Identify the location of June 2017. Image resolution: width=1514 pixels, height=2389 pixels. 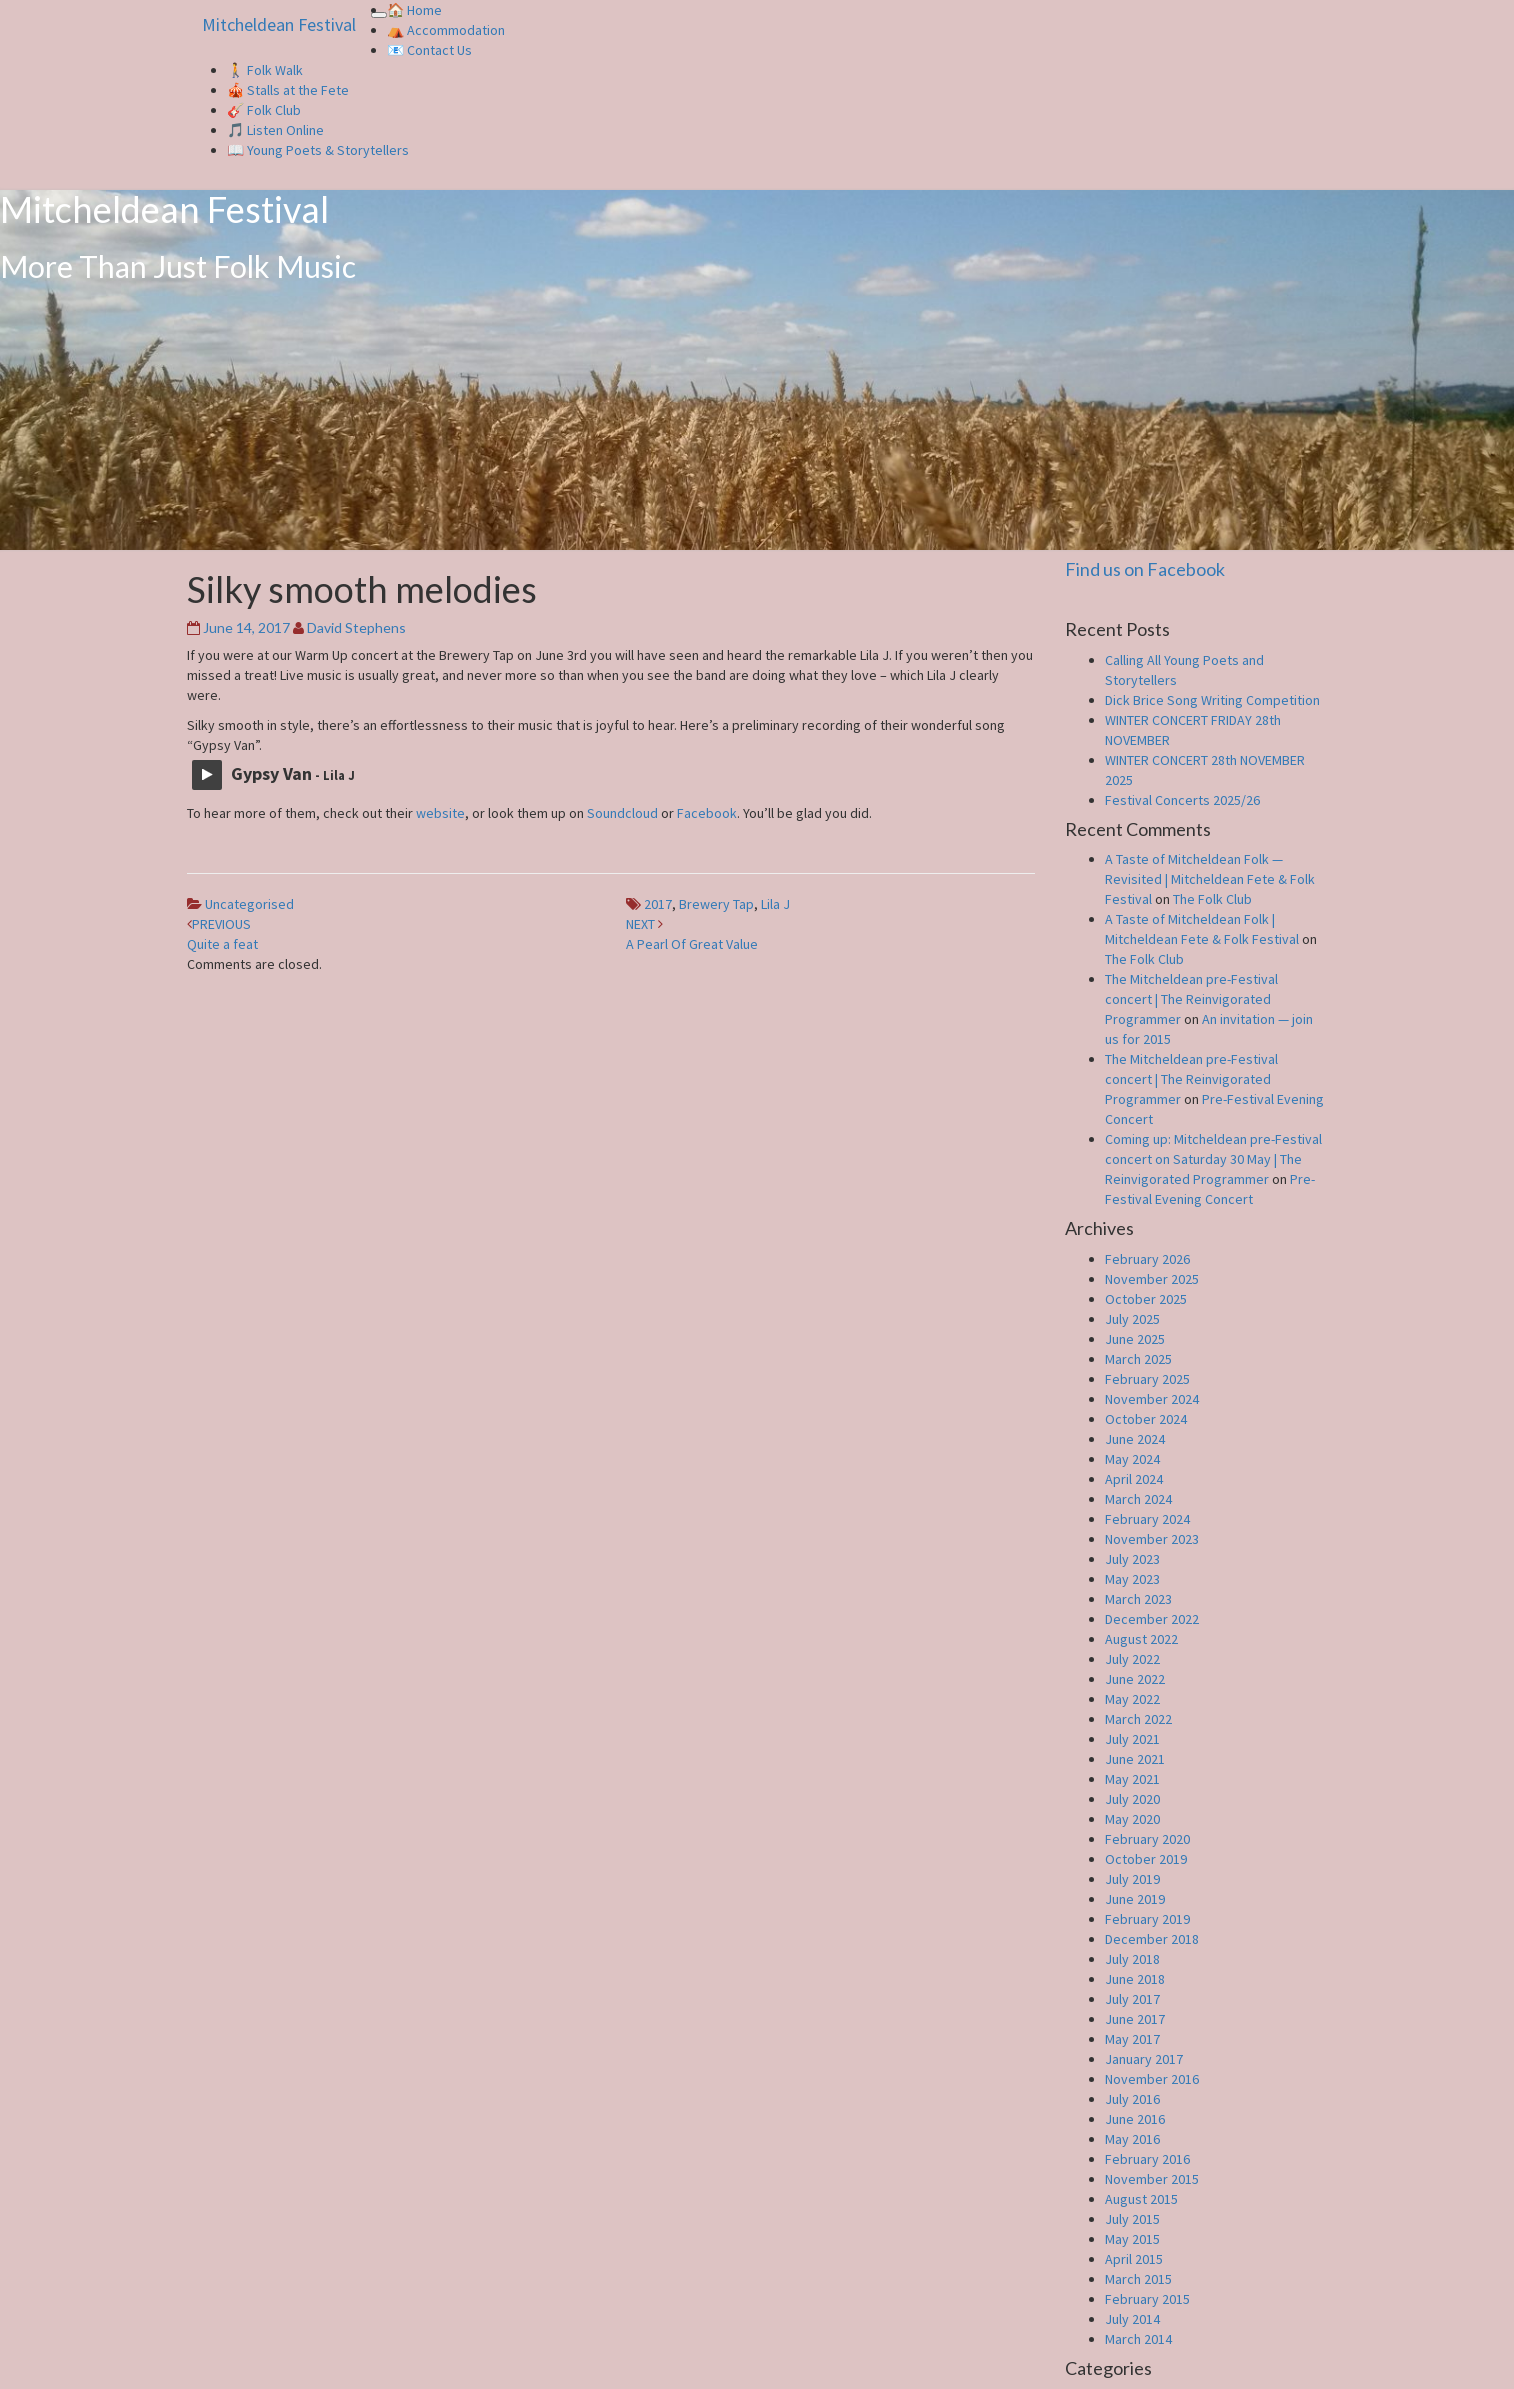
(1135, 2019).